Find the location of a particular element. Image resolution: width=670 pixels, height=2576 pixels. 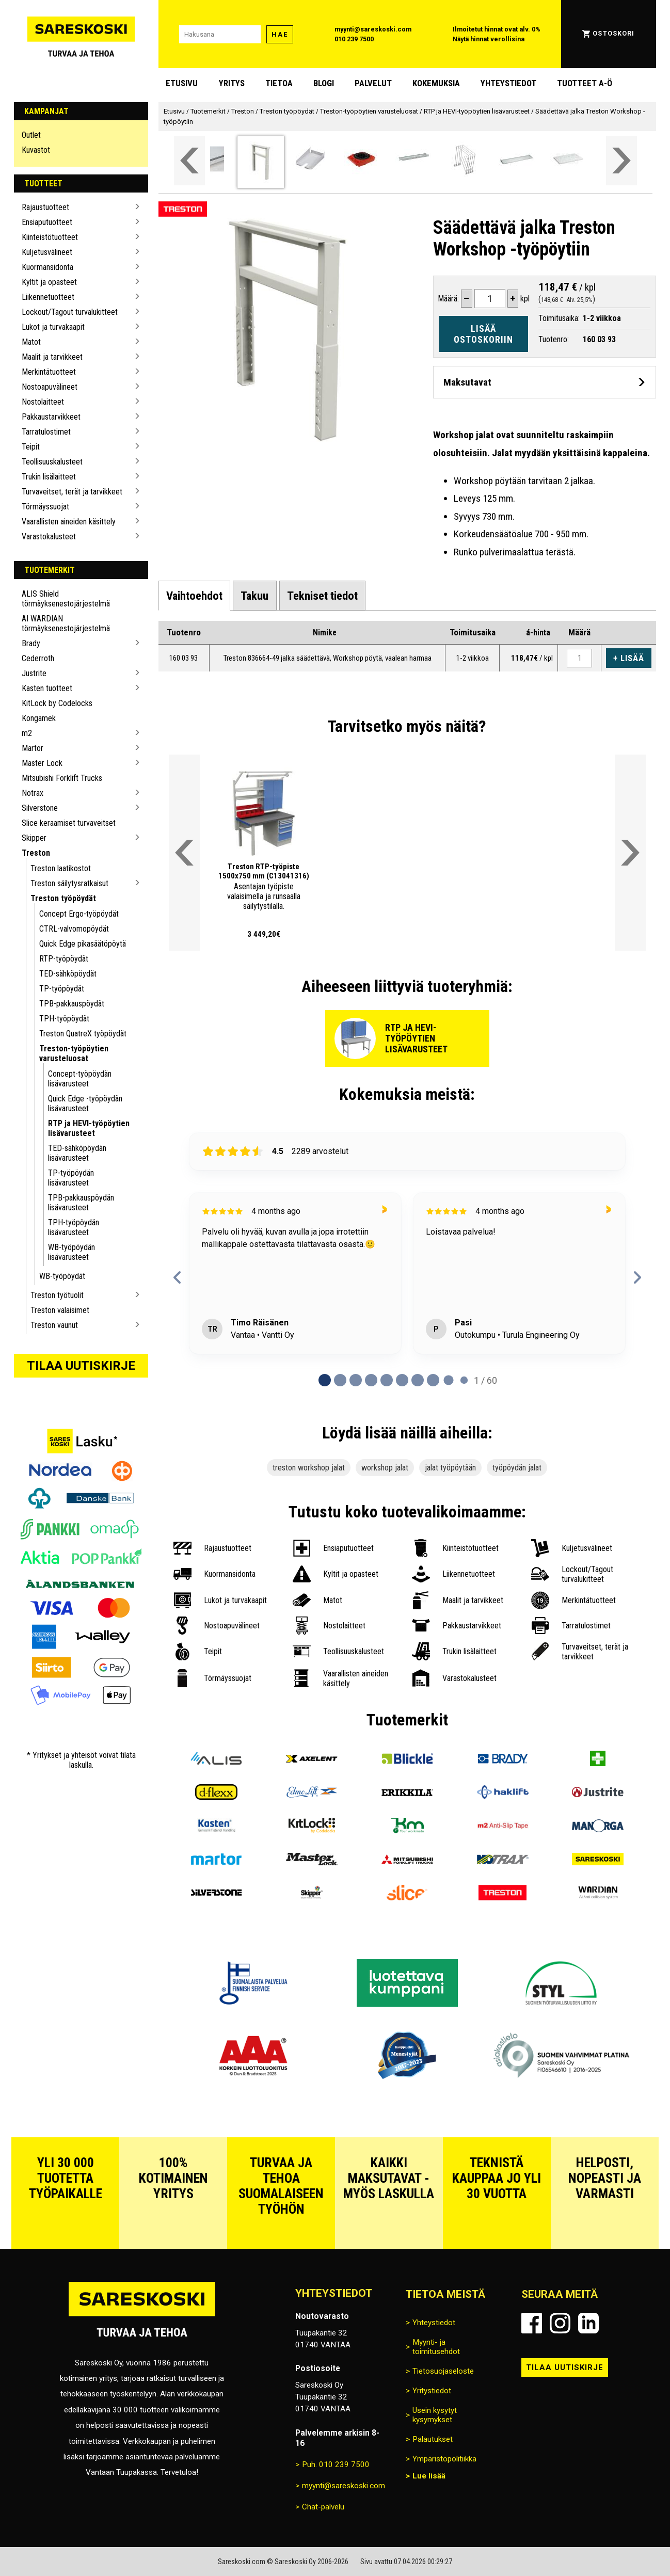

Näytä hinnat verollisina is located at coordinates (488, 39).